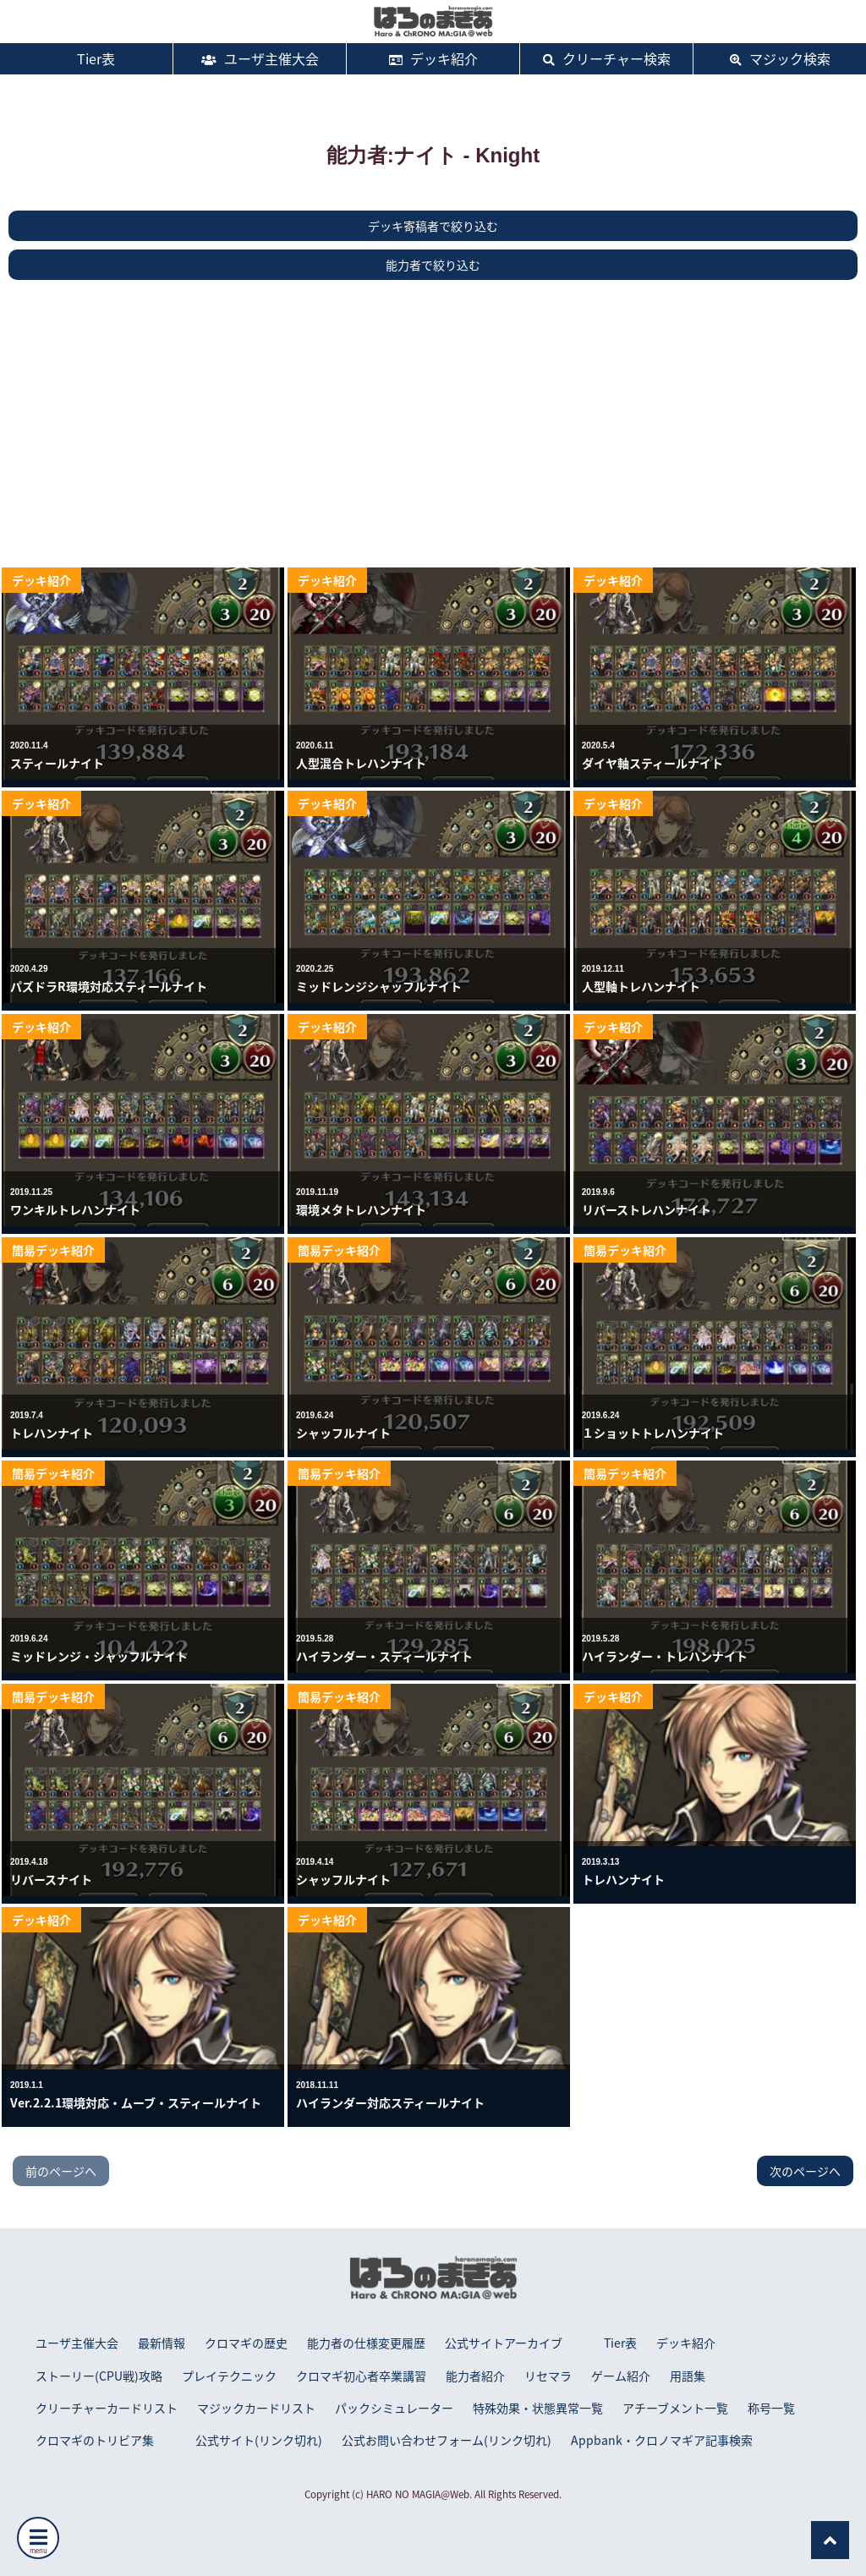 Image resolution: width=866 pixels, height=2576 pixels. Describe the element at coordinates (108, 986) in the screenshot. I see `パズドラR環境対応スティールナイト` at that location.